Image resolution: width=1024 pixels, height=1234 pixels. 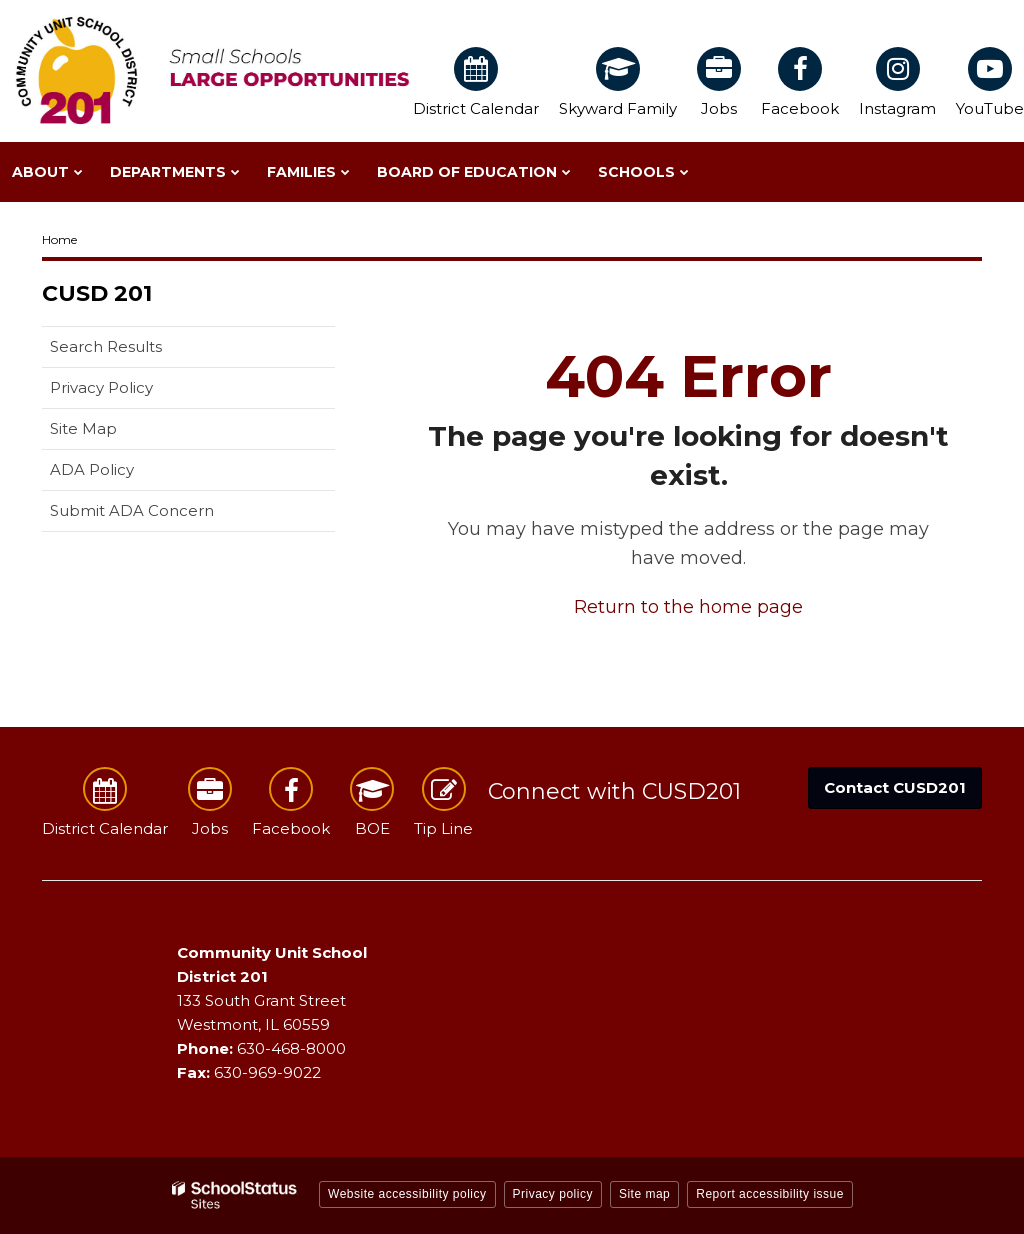 What do you see at coordinates (407, 1194) in the screenshot?
I see `Website accessibility policy [button]` at bounding box center [407, 1194].